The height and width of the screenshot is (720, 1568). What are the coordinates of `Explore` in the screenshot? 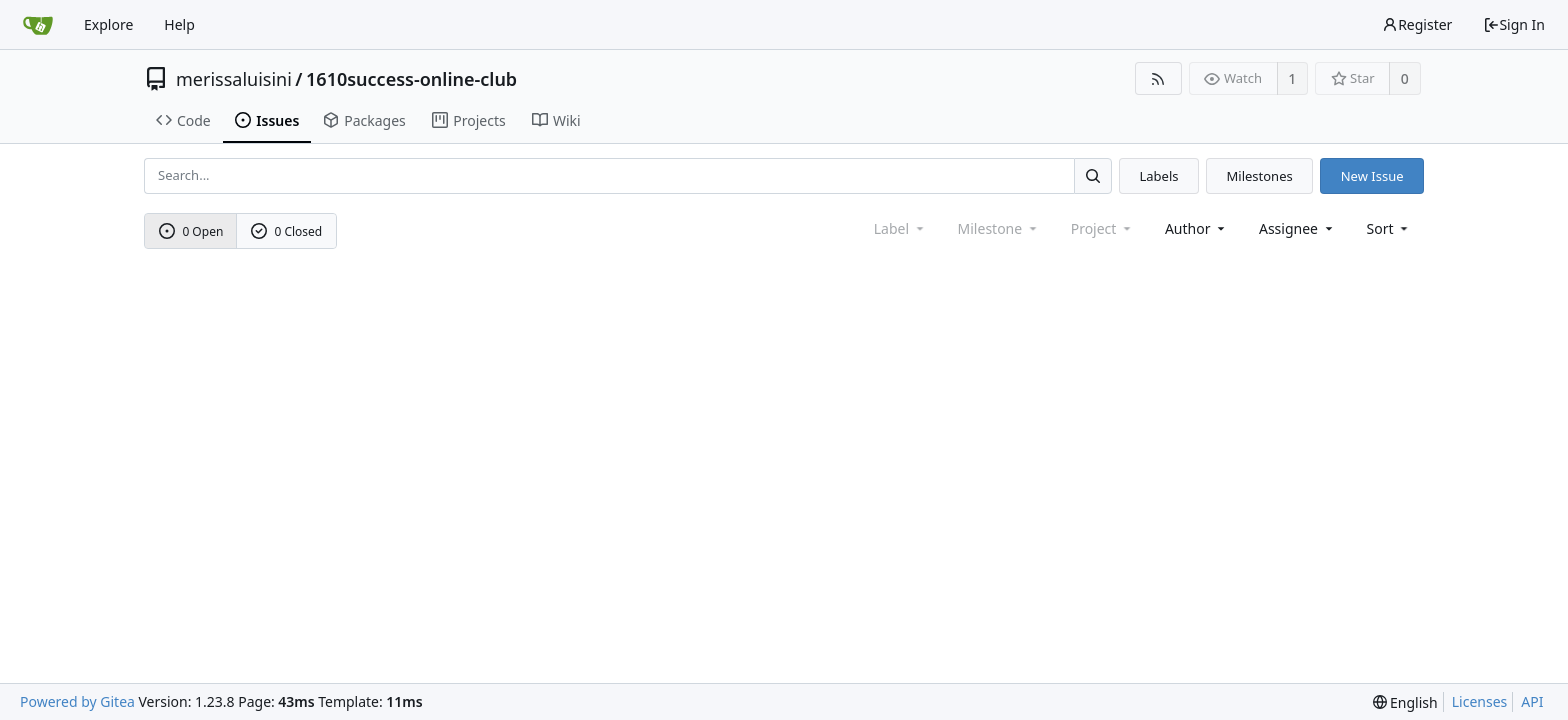 It's located at (108, 24).